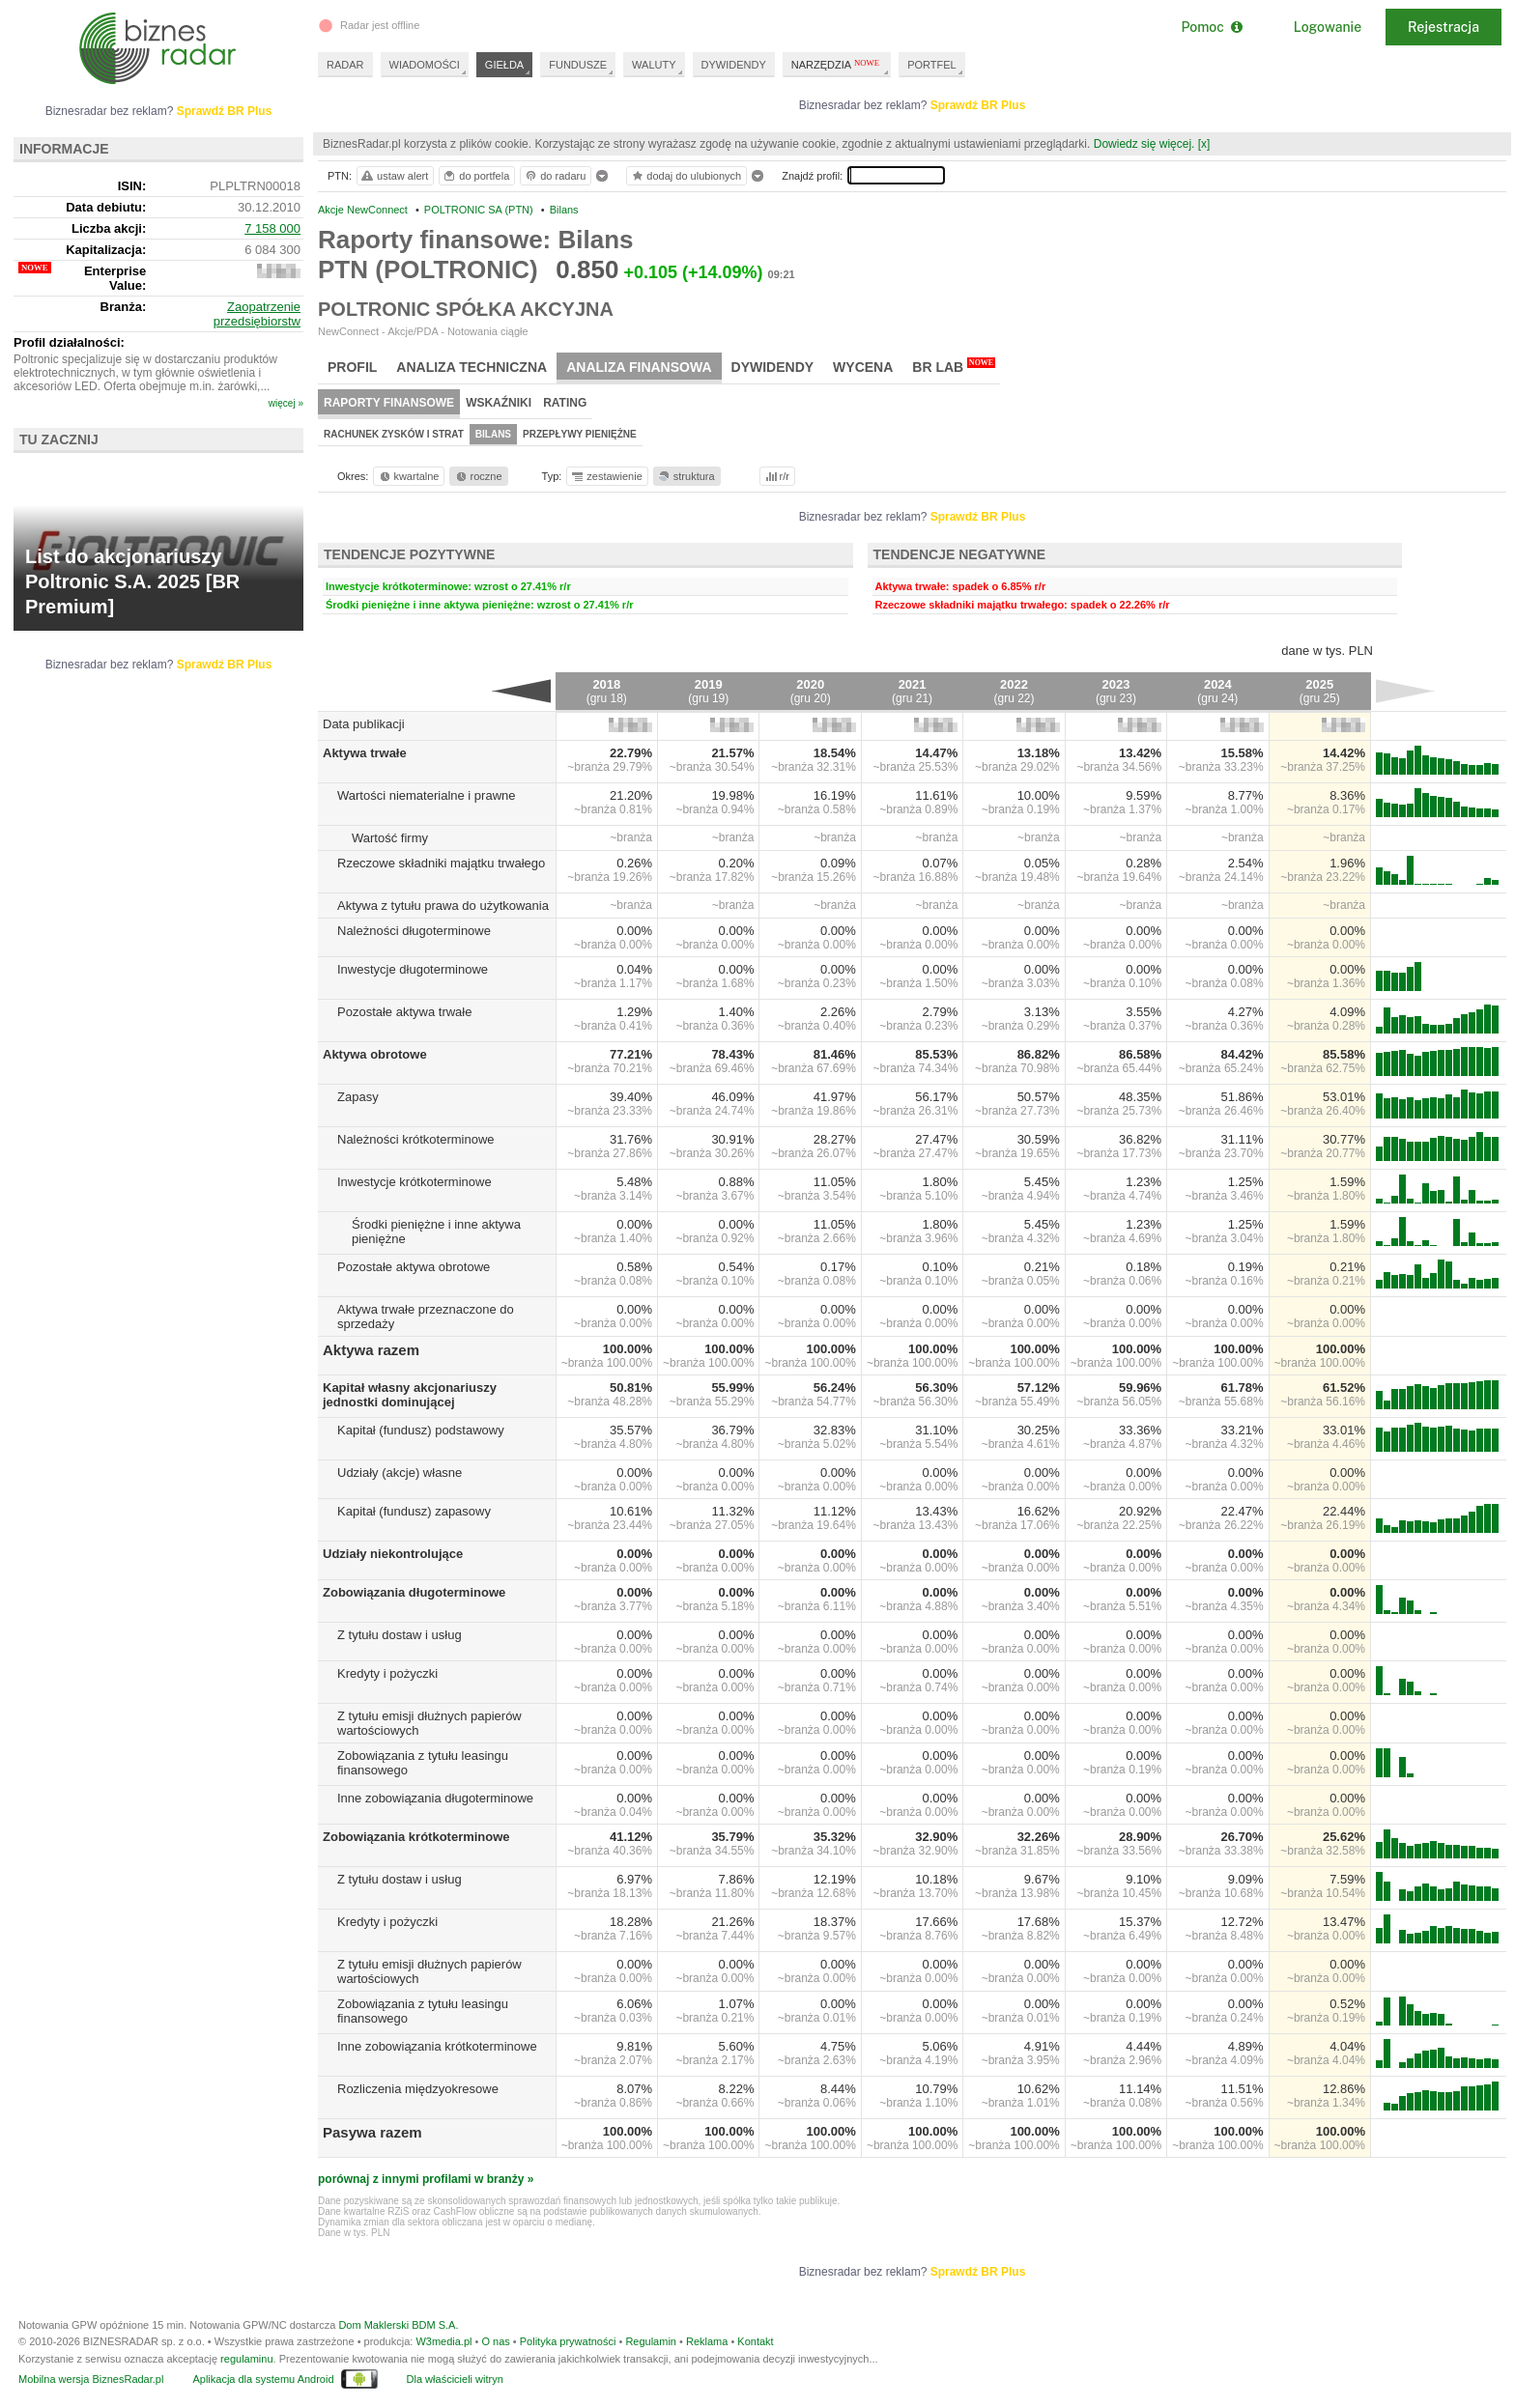 The width and height of the screenshot is (1515, 2408). I want to click on Profil, so click(352, 367).